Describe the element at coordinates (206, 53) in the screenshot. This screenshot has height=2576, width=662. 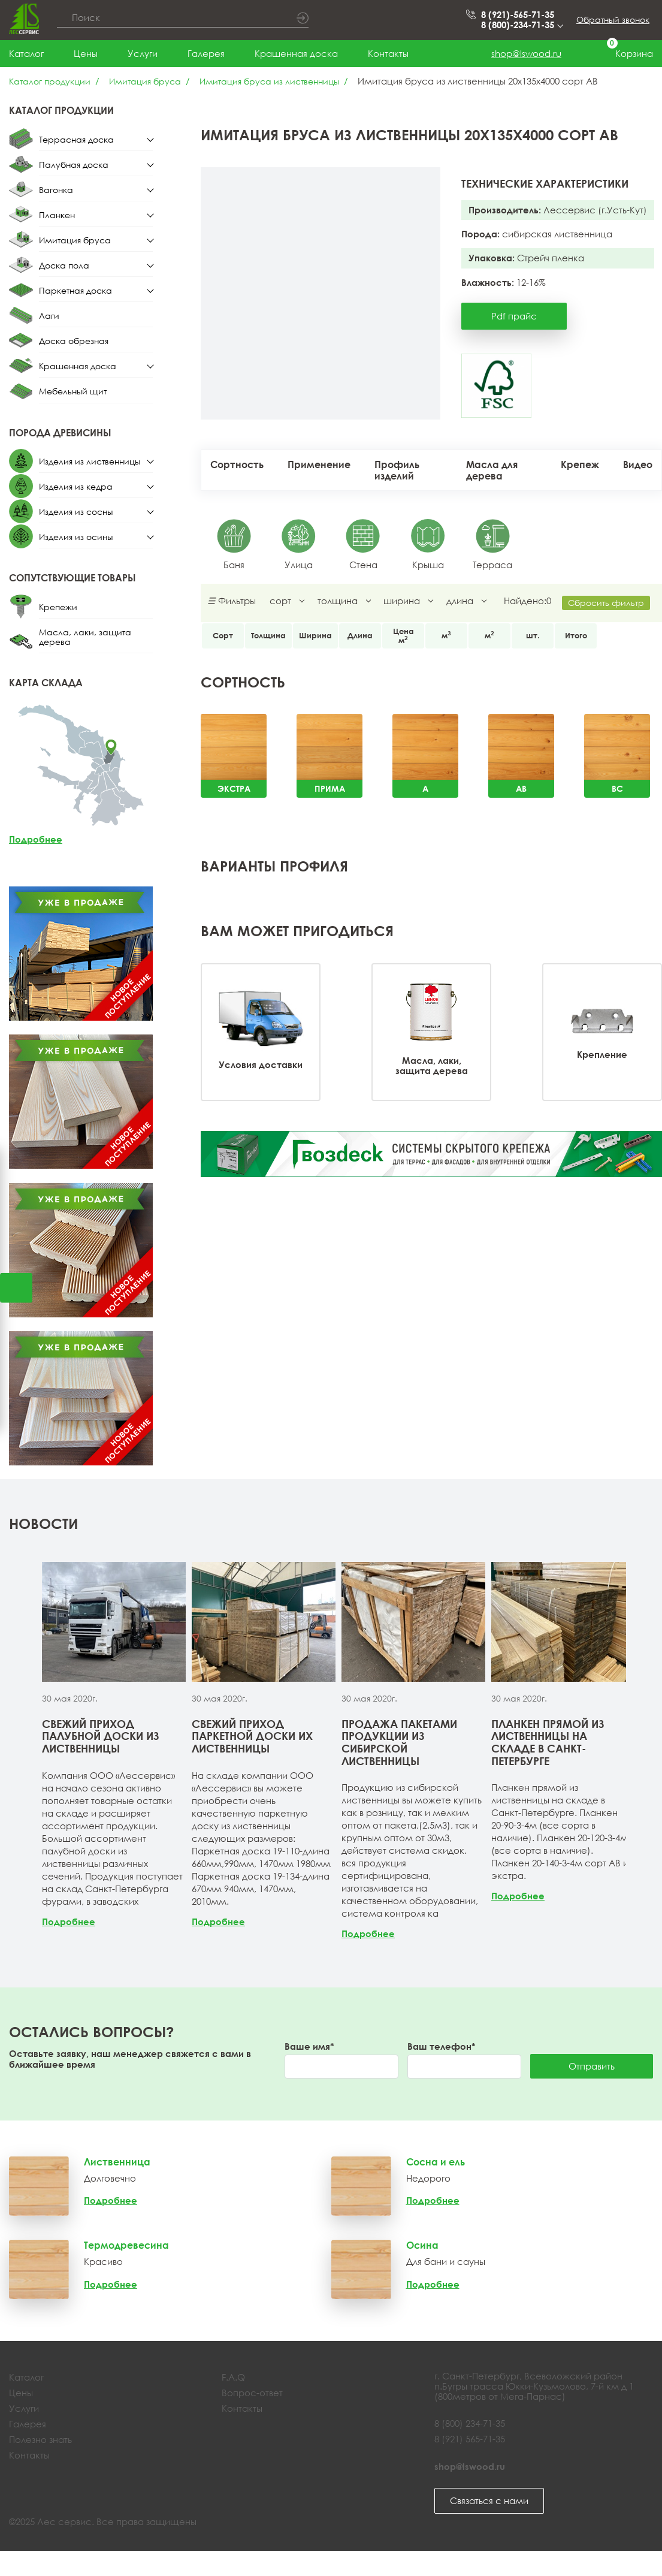
I see `Галерея` at that location.